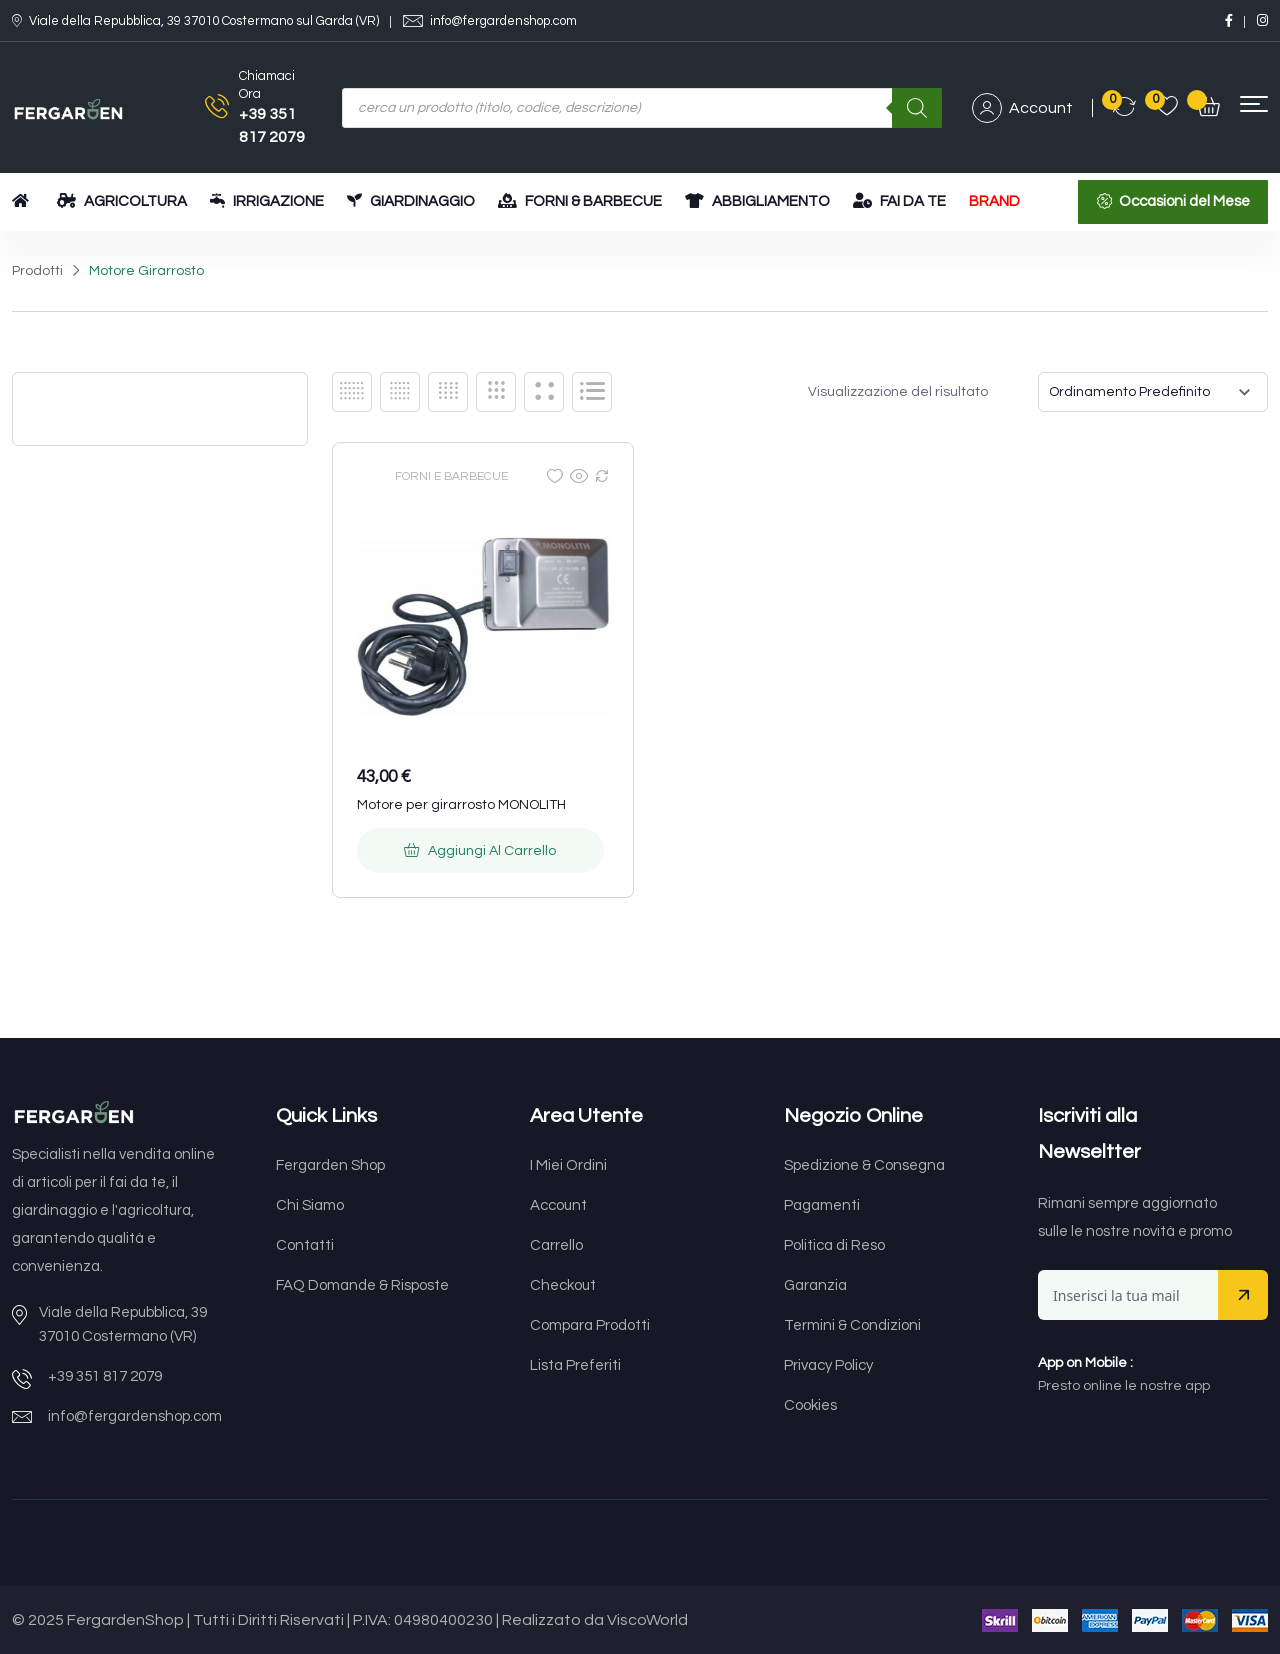  What do you see at coordinates (602, 476) in the screenshot?
I see `[Compare]` at bounding box center [602, 476].